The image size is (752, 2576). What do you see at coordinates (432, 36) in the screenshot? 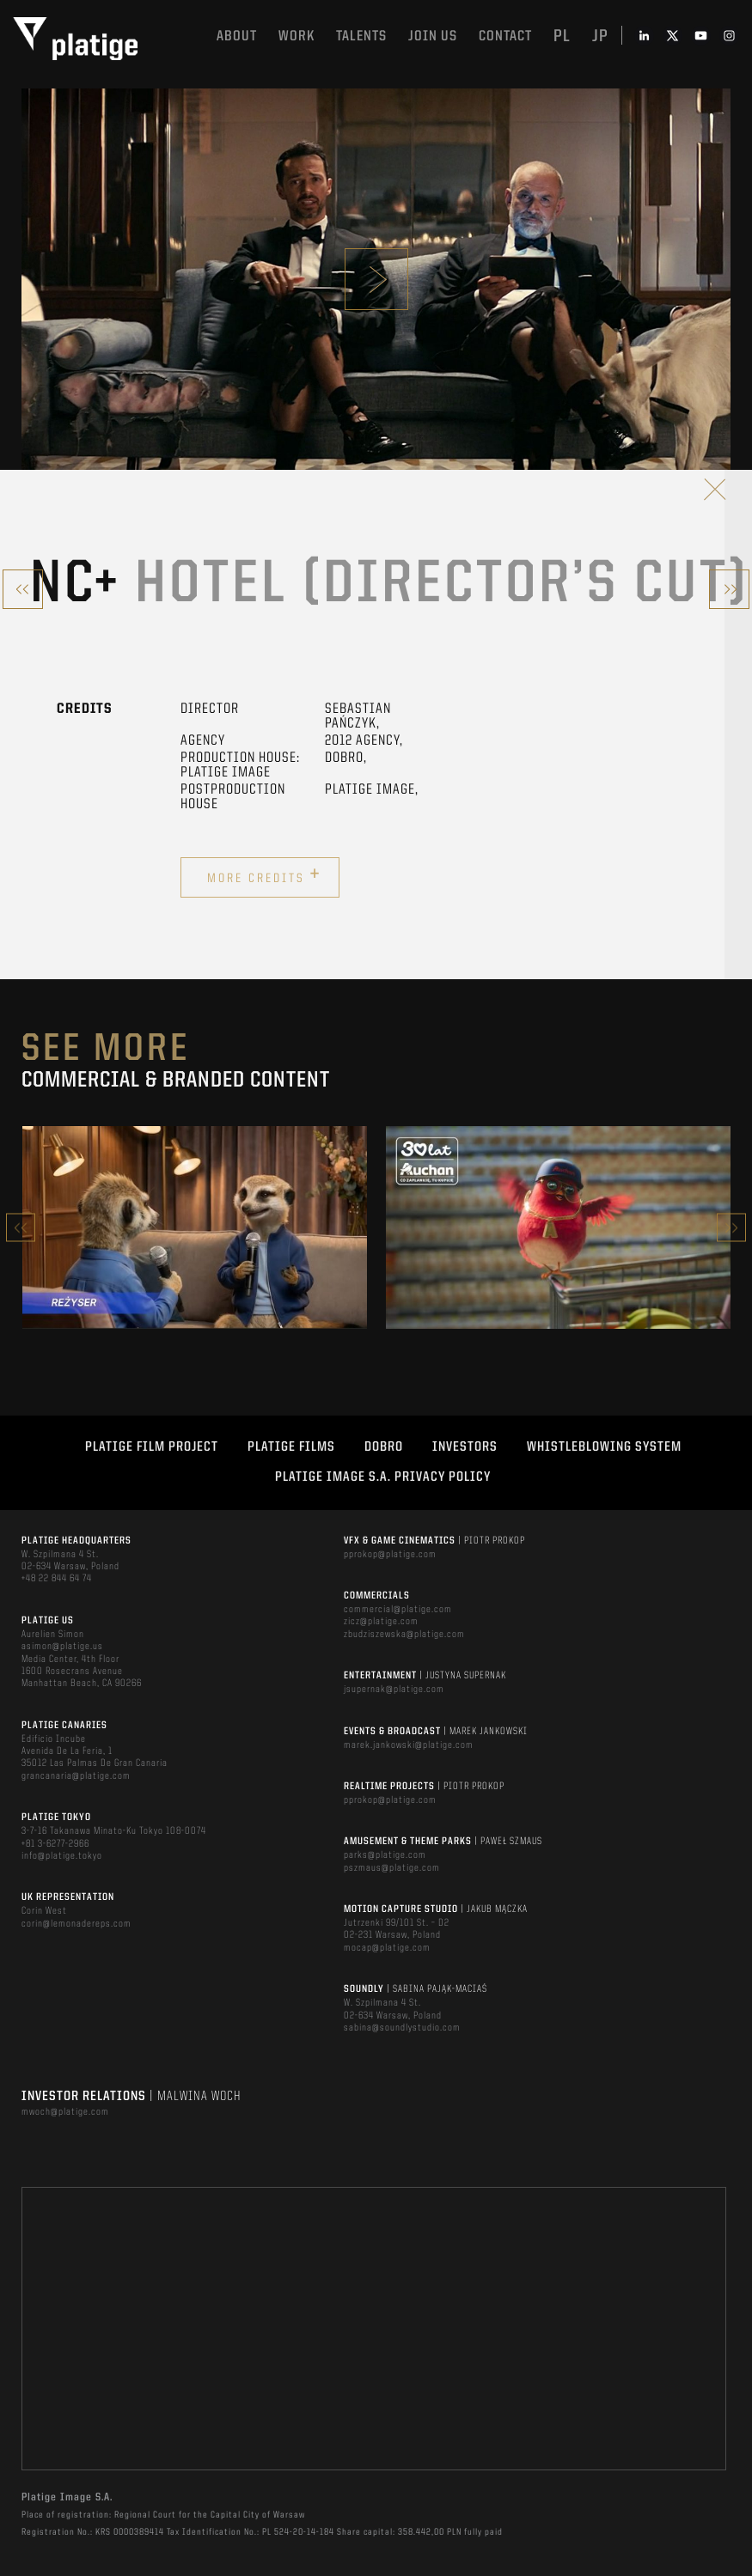
I see `Join us` at bounding box center [432, 36].